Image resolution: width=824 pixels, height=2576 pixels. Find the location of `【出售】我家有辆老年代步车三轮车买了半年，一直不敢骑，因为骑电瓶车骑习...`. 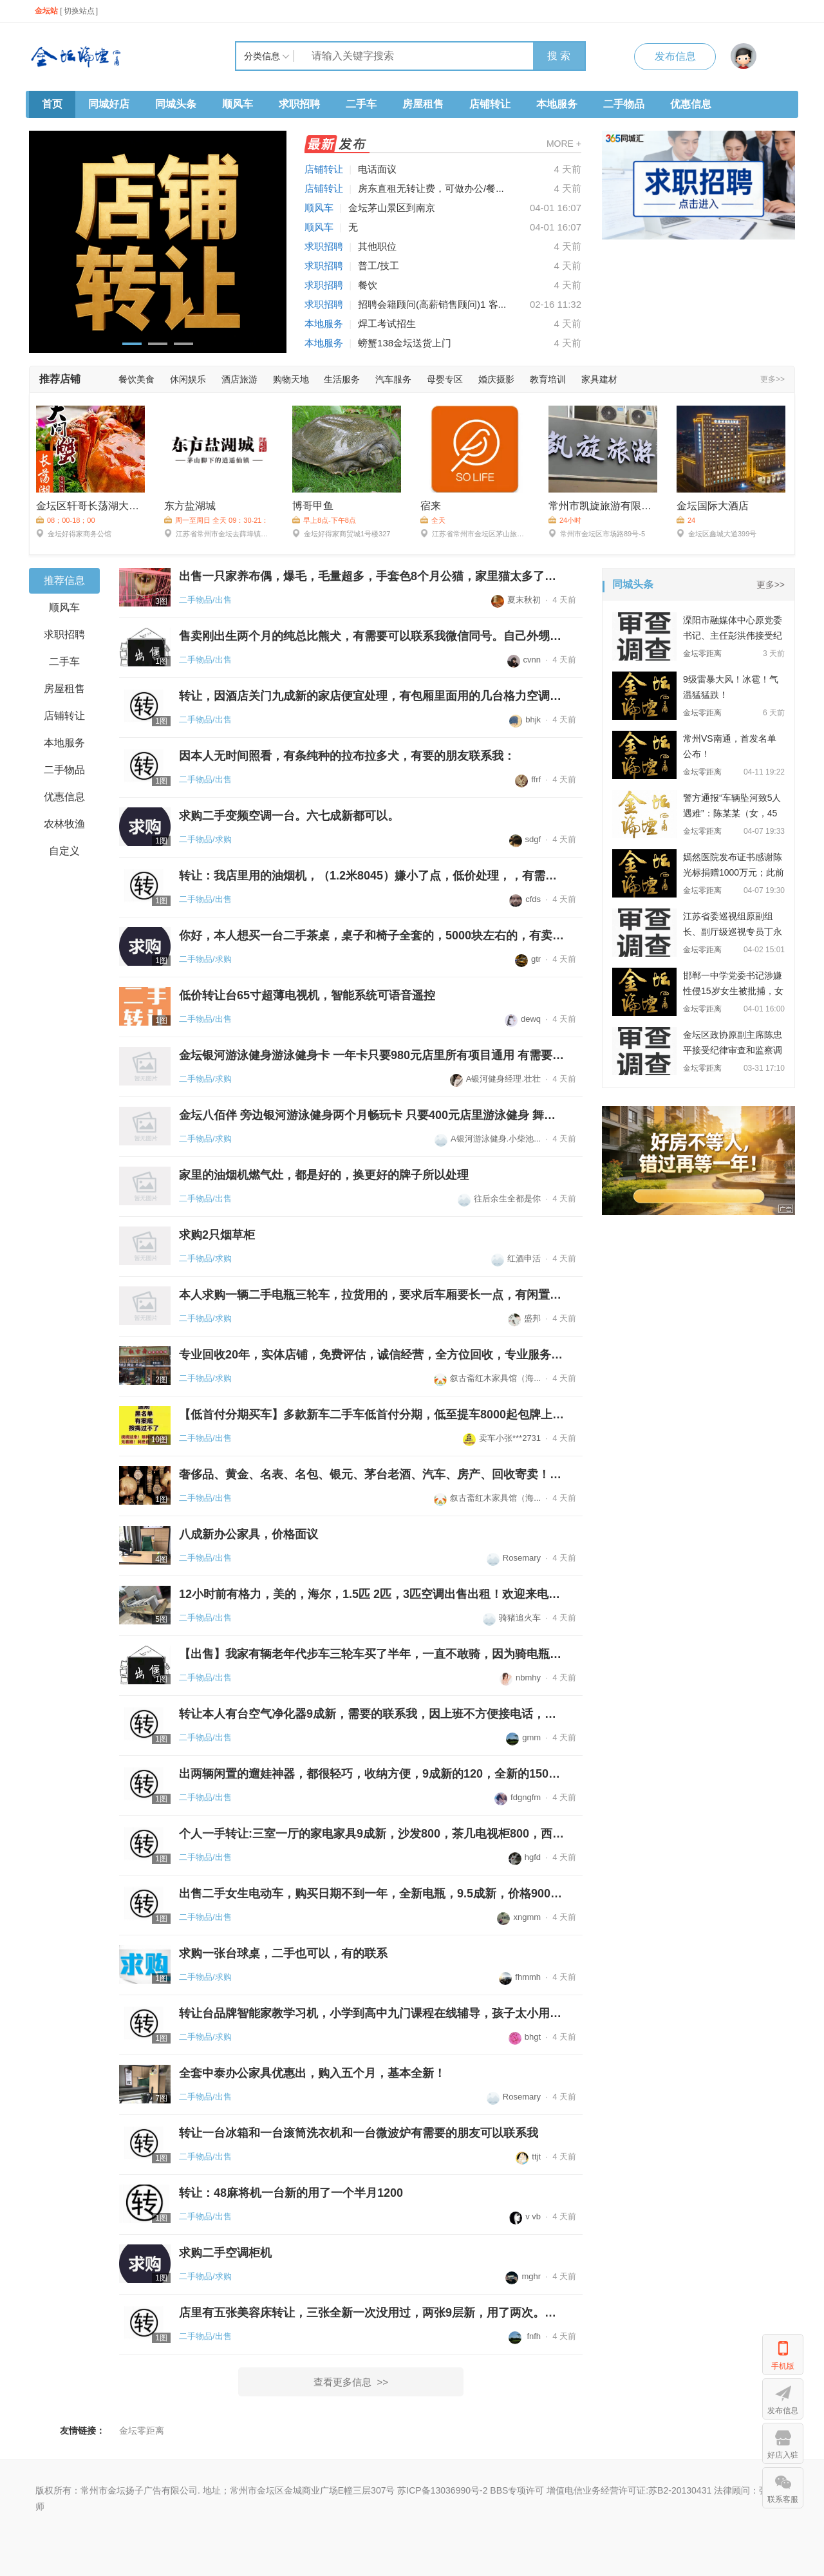

【出售】我家有辆老年代步车三轮车买了半年，一直不敢骑，因为骑电瓶车骑习... is located at coordinates (372, 1654).